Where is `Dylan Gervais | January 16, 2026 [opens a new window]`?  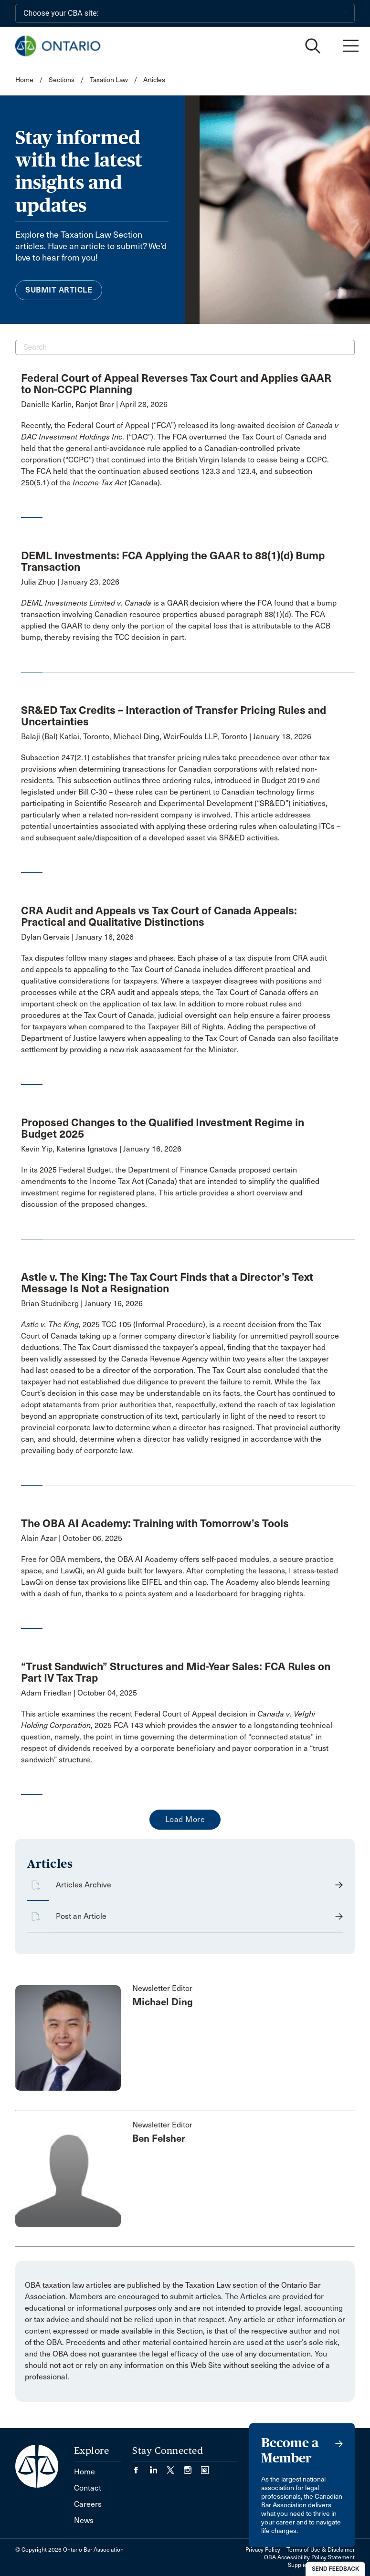 Dylan Gervais | January 16, 2026 [opens a new window] is located at coordinates (77, 937).